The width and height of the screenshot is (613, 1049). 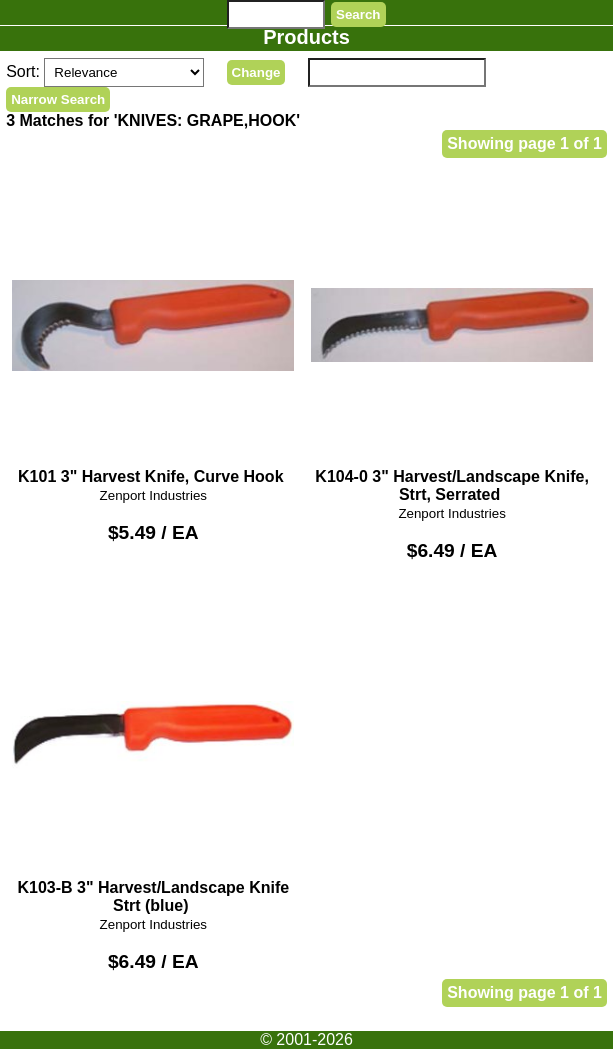 What do you see at coordinates (153, 752) in the screenshot?
I see `K103-B 3" Harvest/Landscape Knife Strt (blue)` at bounding box center [153, 752].